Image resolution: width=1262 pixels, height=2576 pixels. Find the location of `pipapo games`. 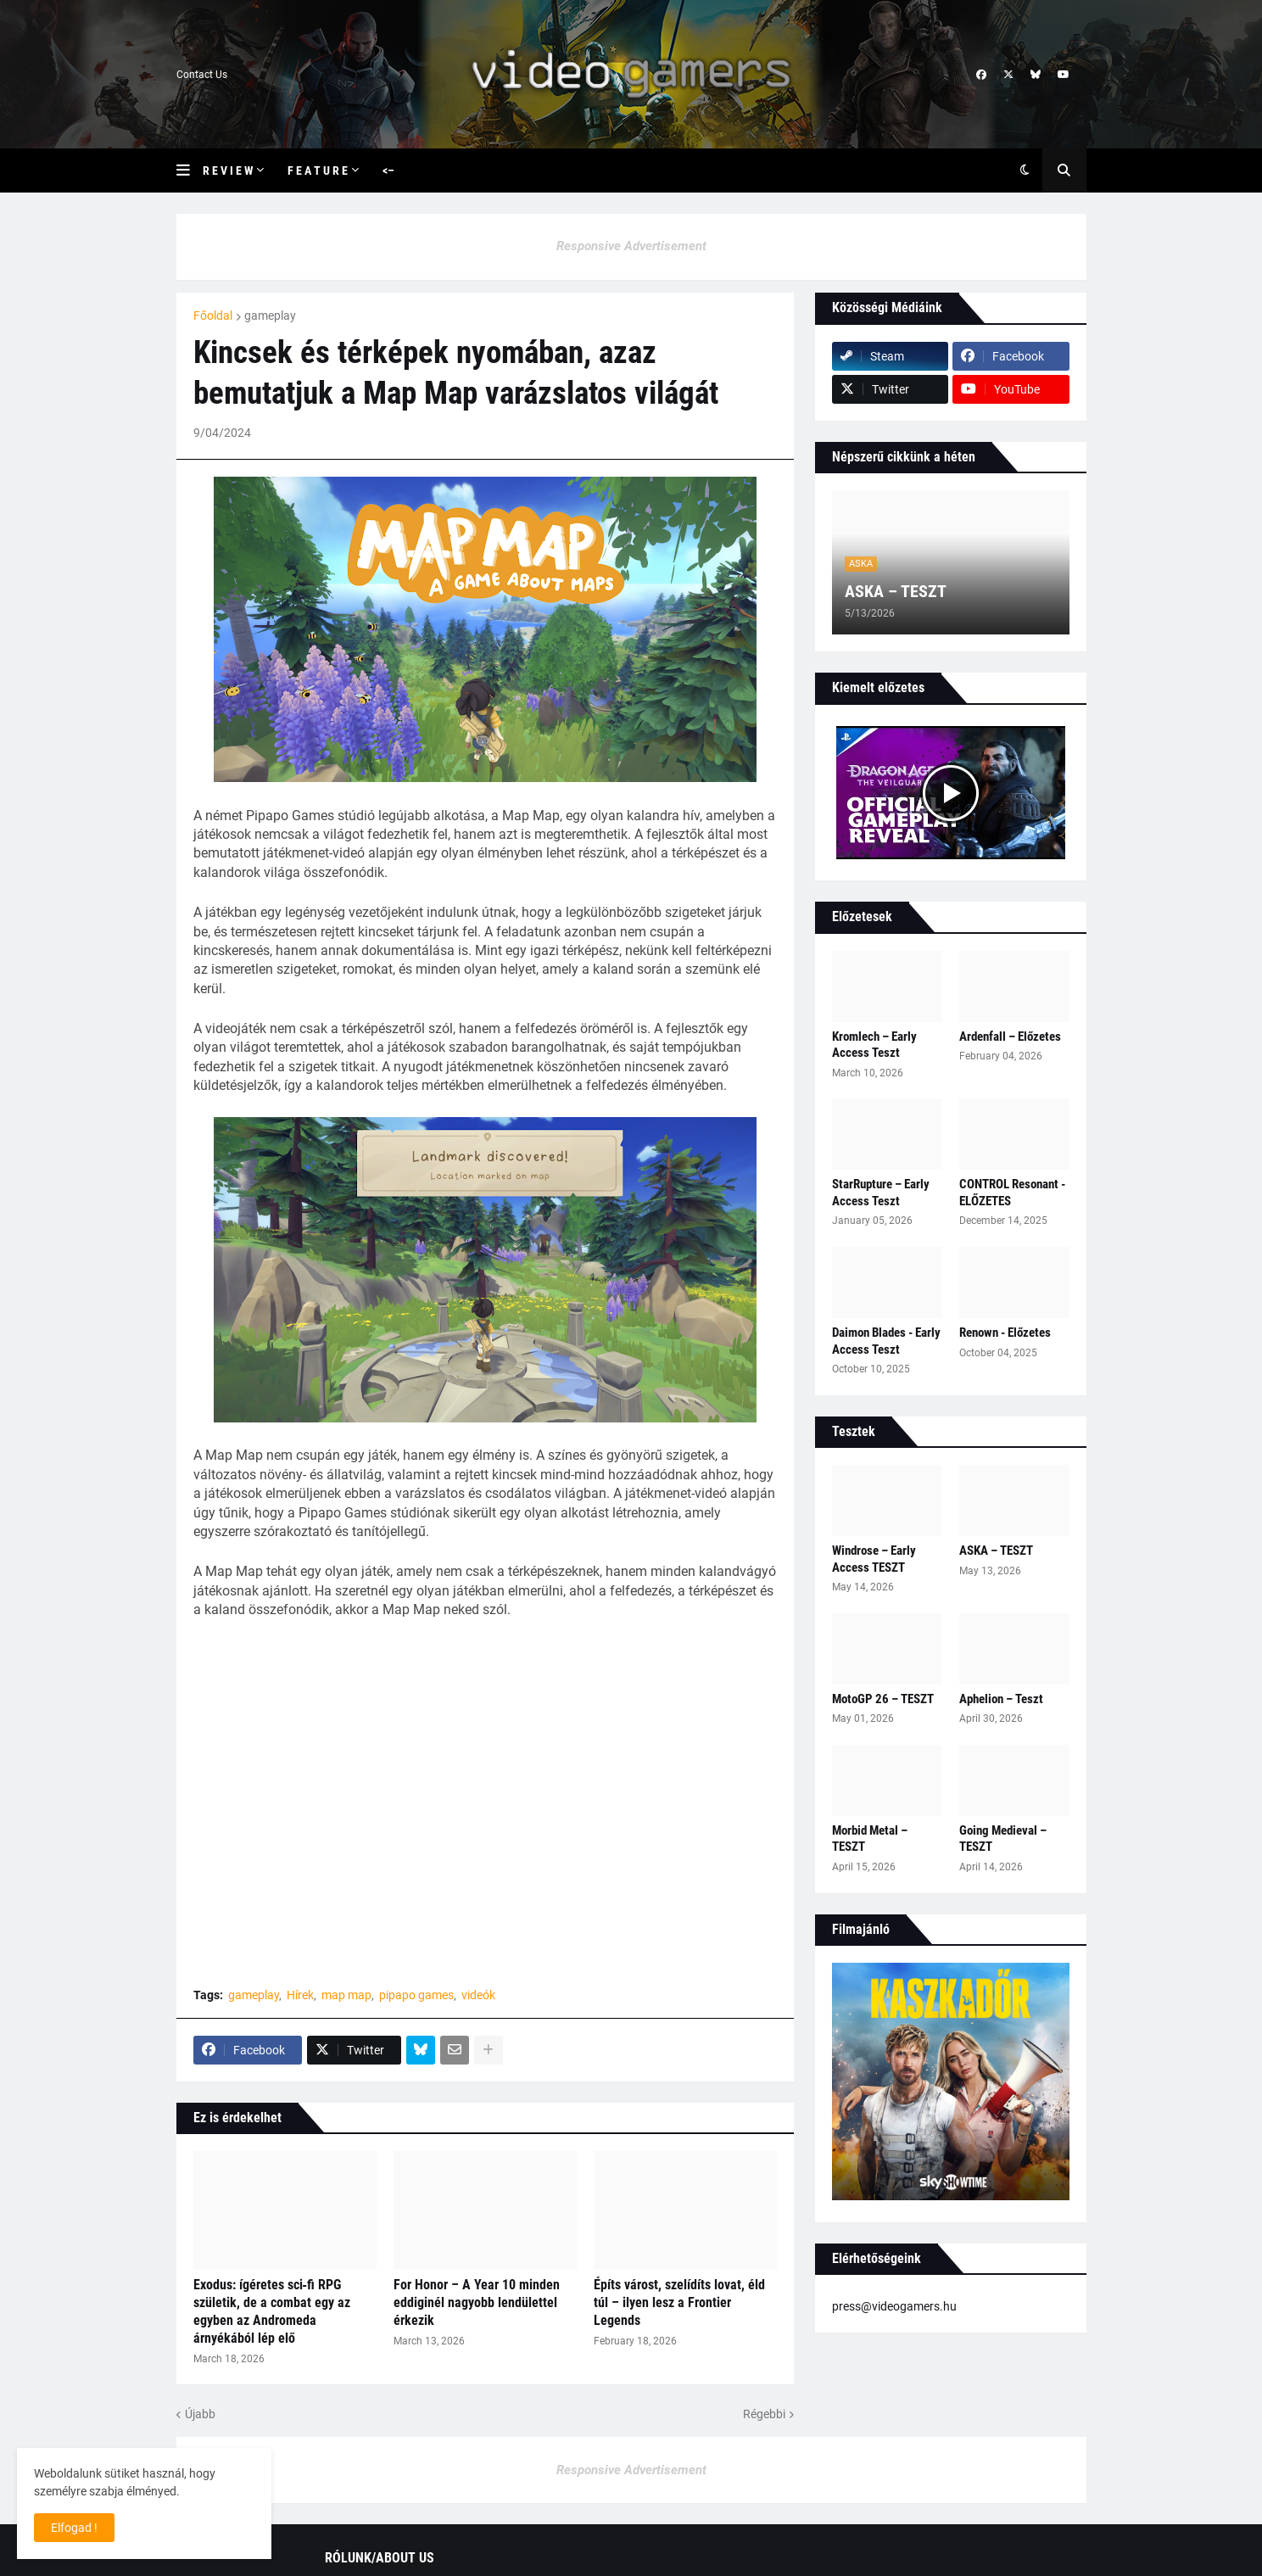

pipapo games is located at coordinates (416, 1995).